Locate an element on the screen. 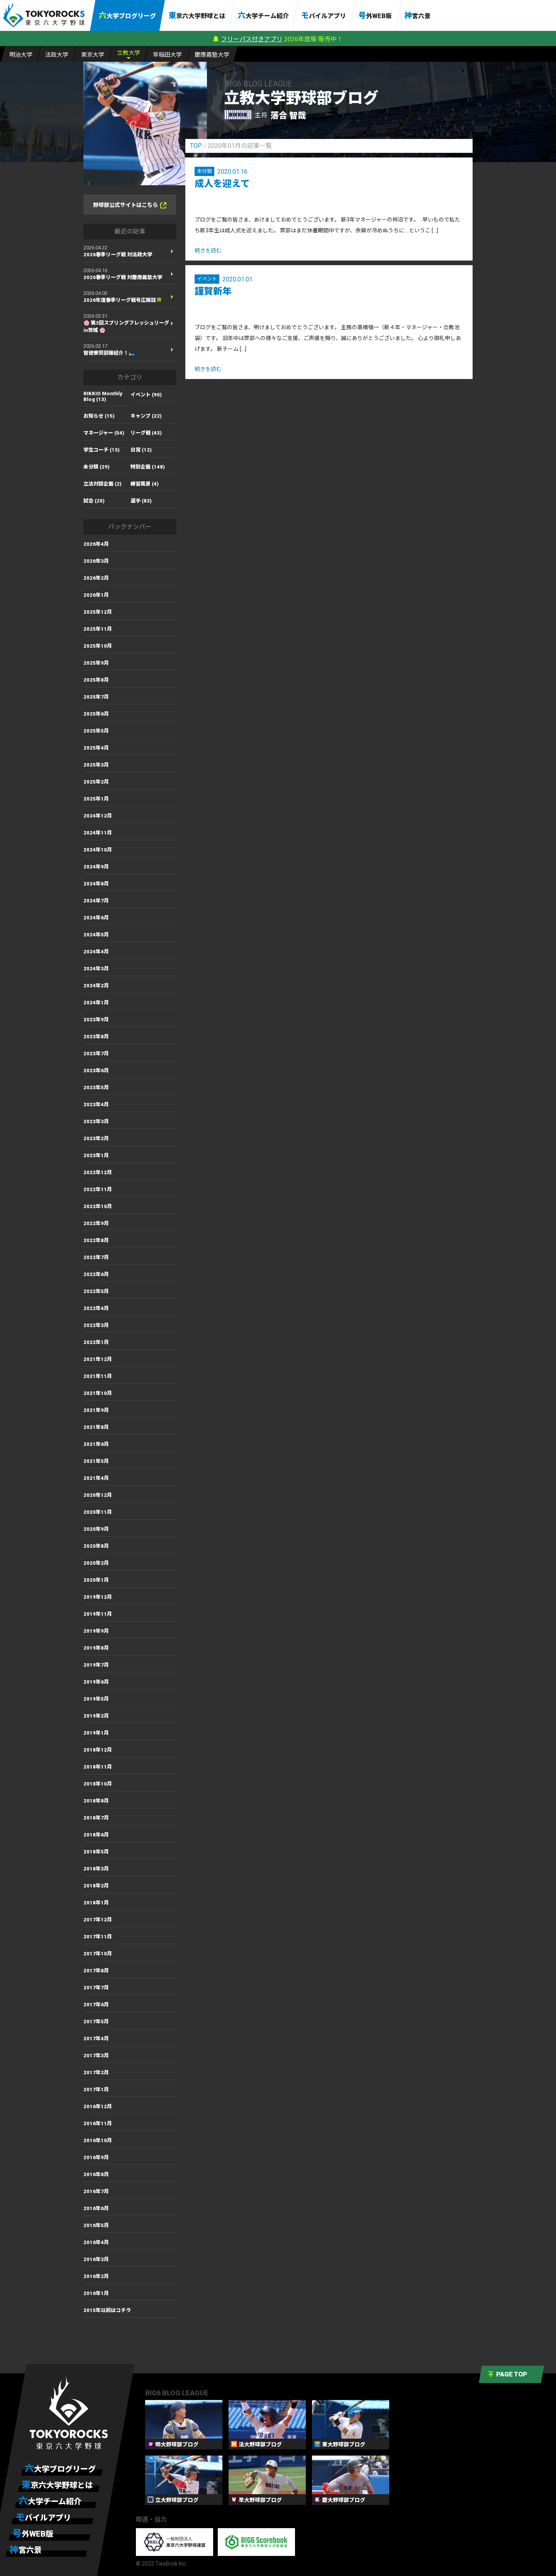 The width and height of the screenshot is (556, 2576). 2016年12月 is located at coordinates (97, 2106).